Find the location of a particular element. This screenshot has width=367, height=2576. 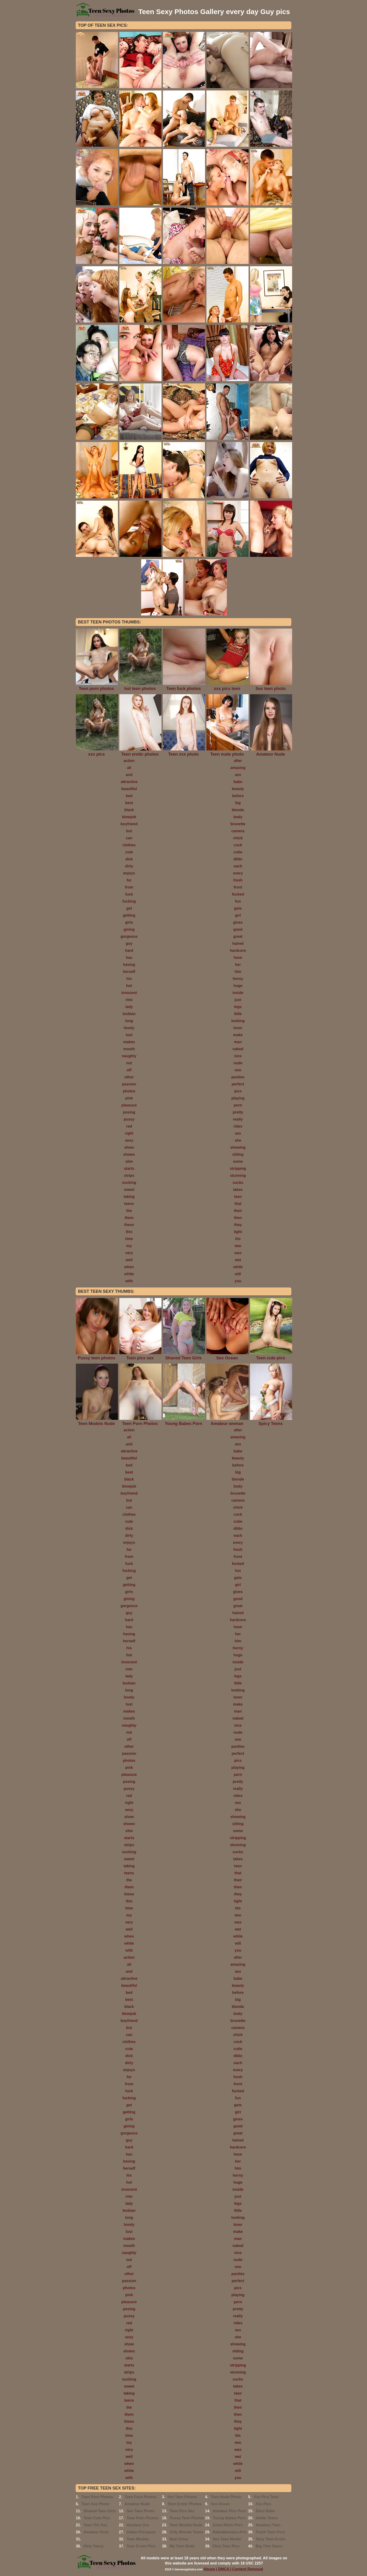

long is located at coordinates (129, 1021).